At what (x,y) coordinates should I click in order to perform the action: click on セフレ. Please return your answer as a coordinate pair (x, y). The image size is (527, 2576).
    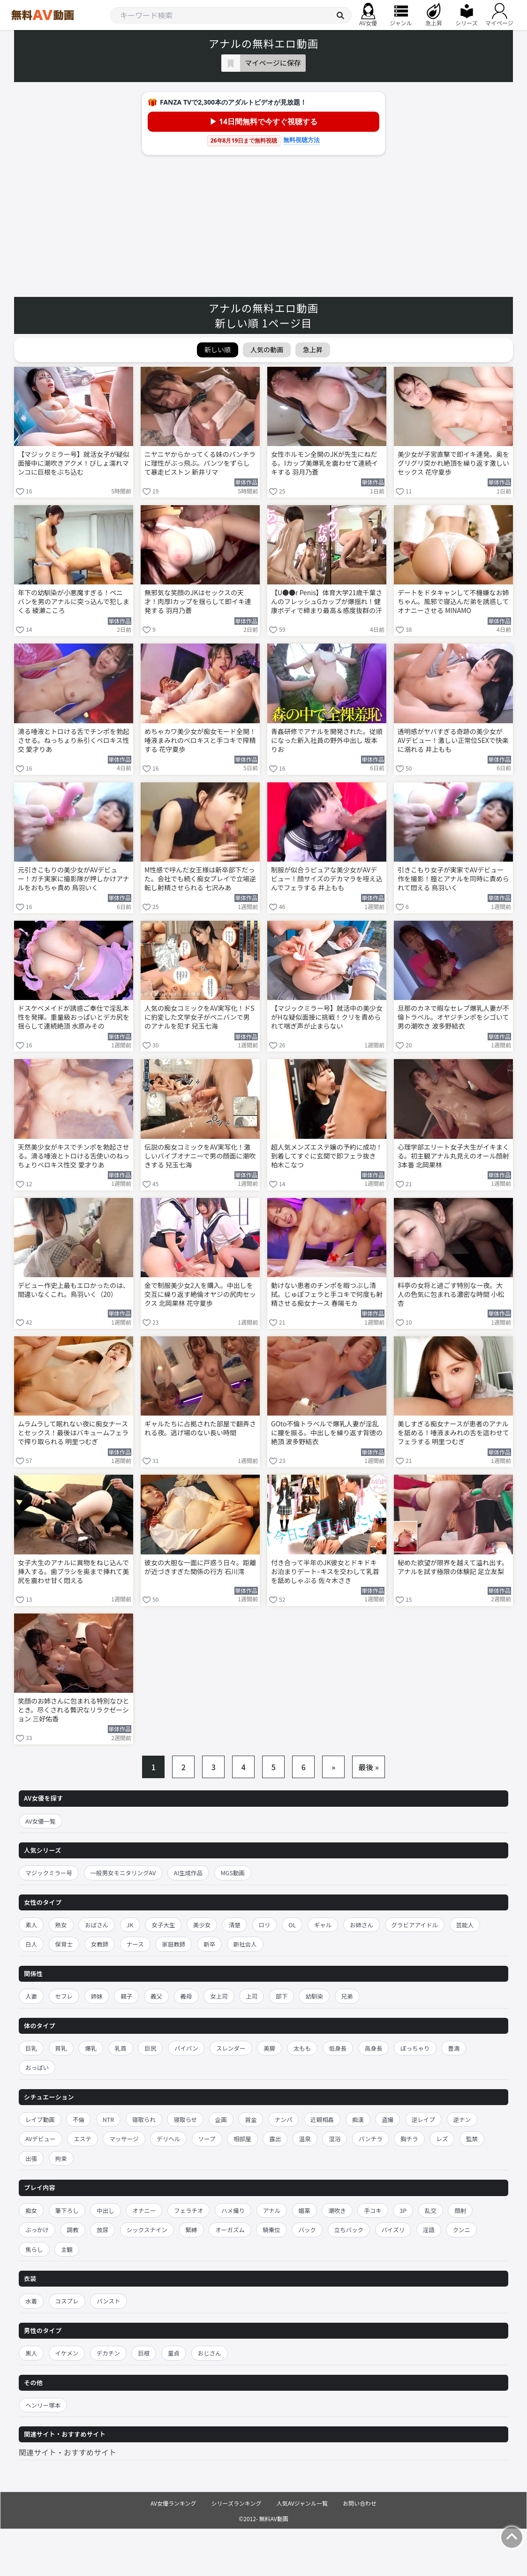
    Looking at the image, I should click on (64, 1996).